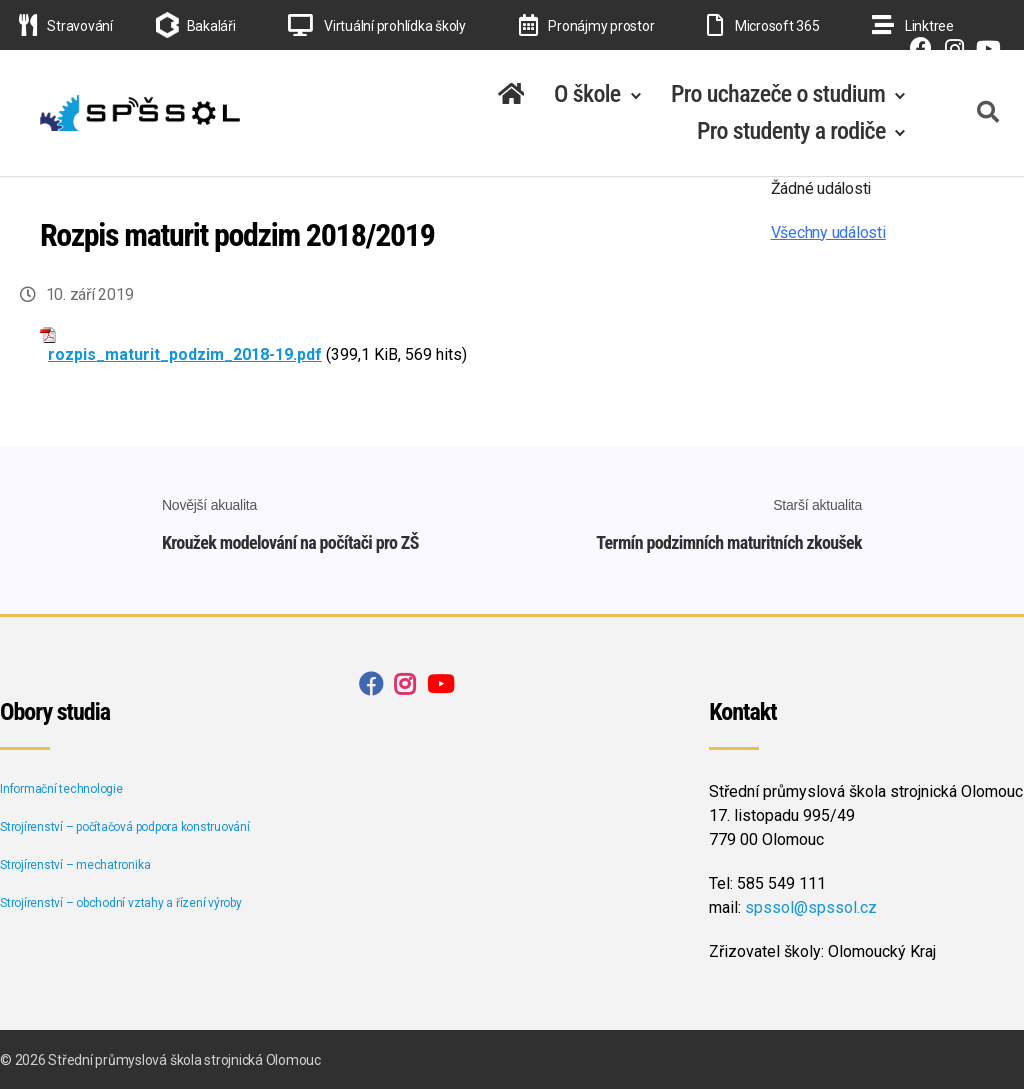  What do you see at coordinates (75, 863) in the screenshot?
I see `Strojírenství – mechatronika` at bounding box center [75, 863].